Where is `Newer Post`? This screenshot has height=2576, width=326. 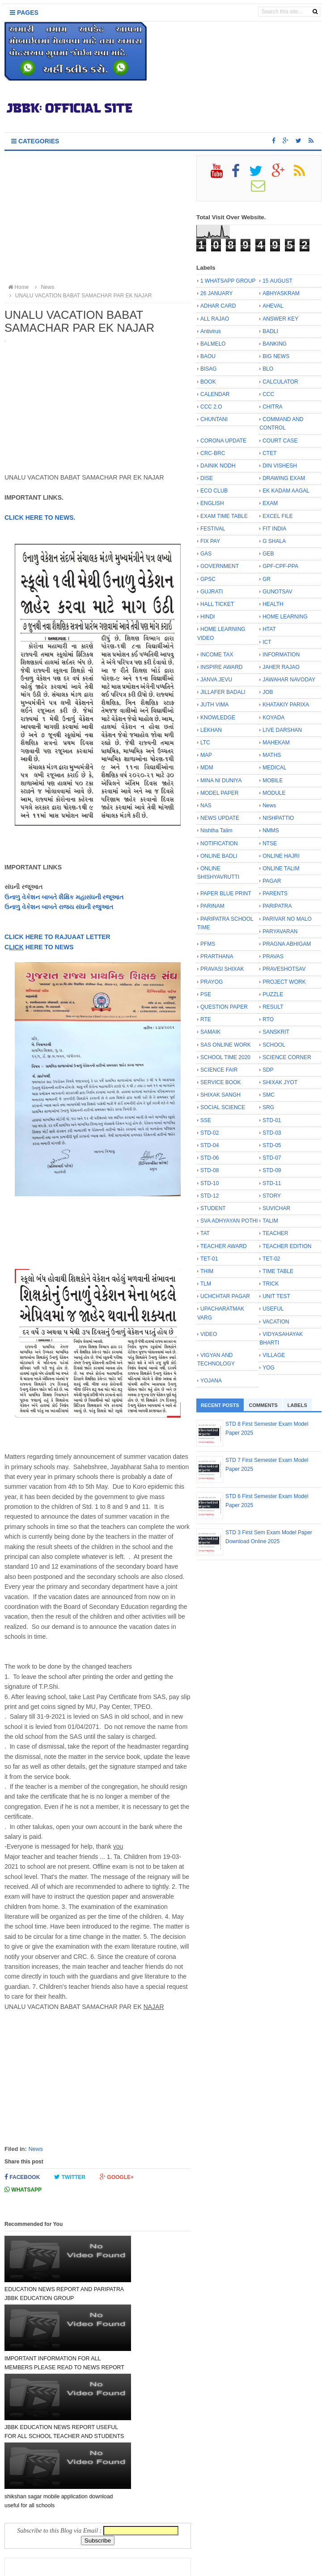 Newer Post is located at coordinates (30, 2524).